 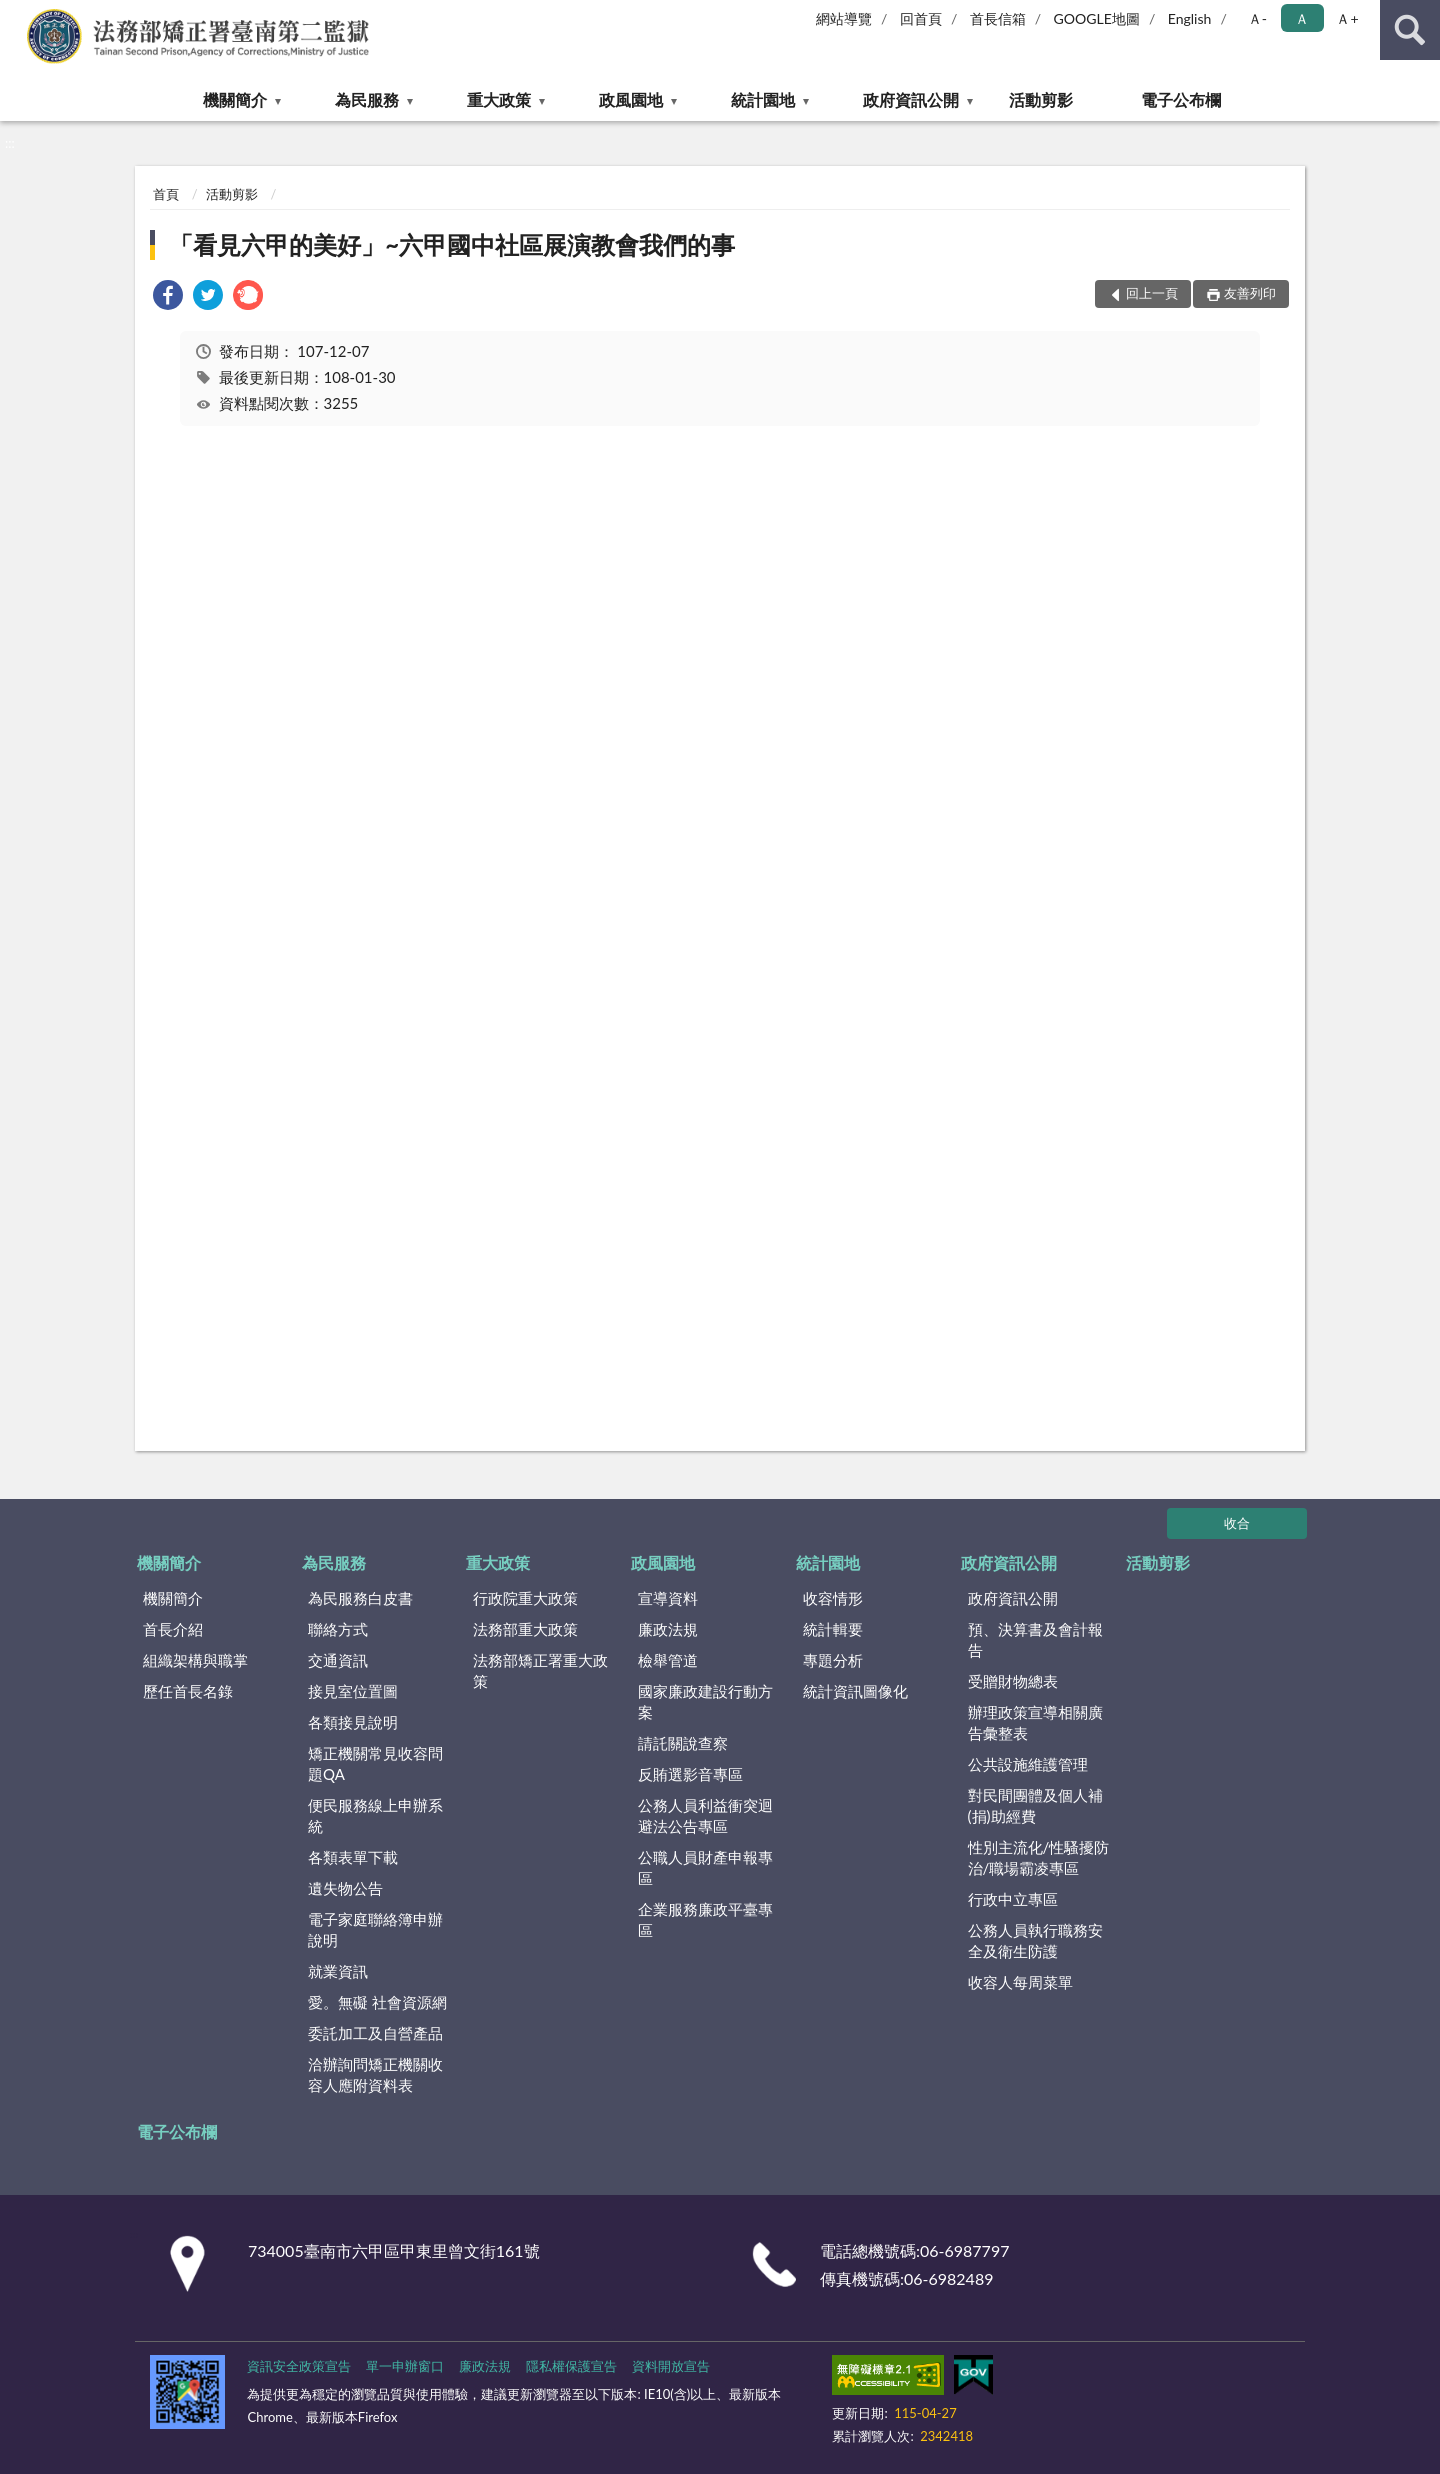 What do you see at coordinates (855, 1691) in the screenshot?
I see `統計資訊圖像化` at bounding box center [855, 1691].